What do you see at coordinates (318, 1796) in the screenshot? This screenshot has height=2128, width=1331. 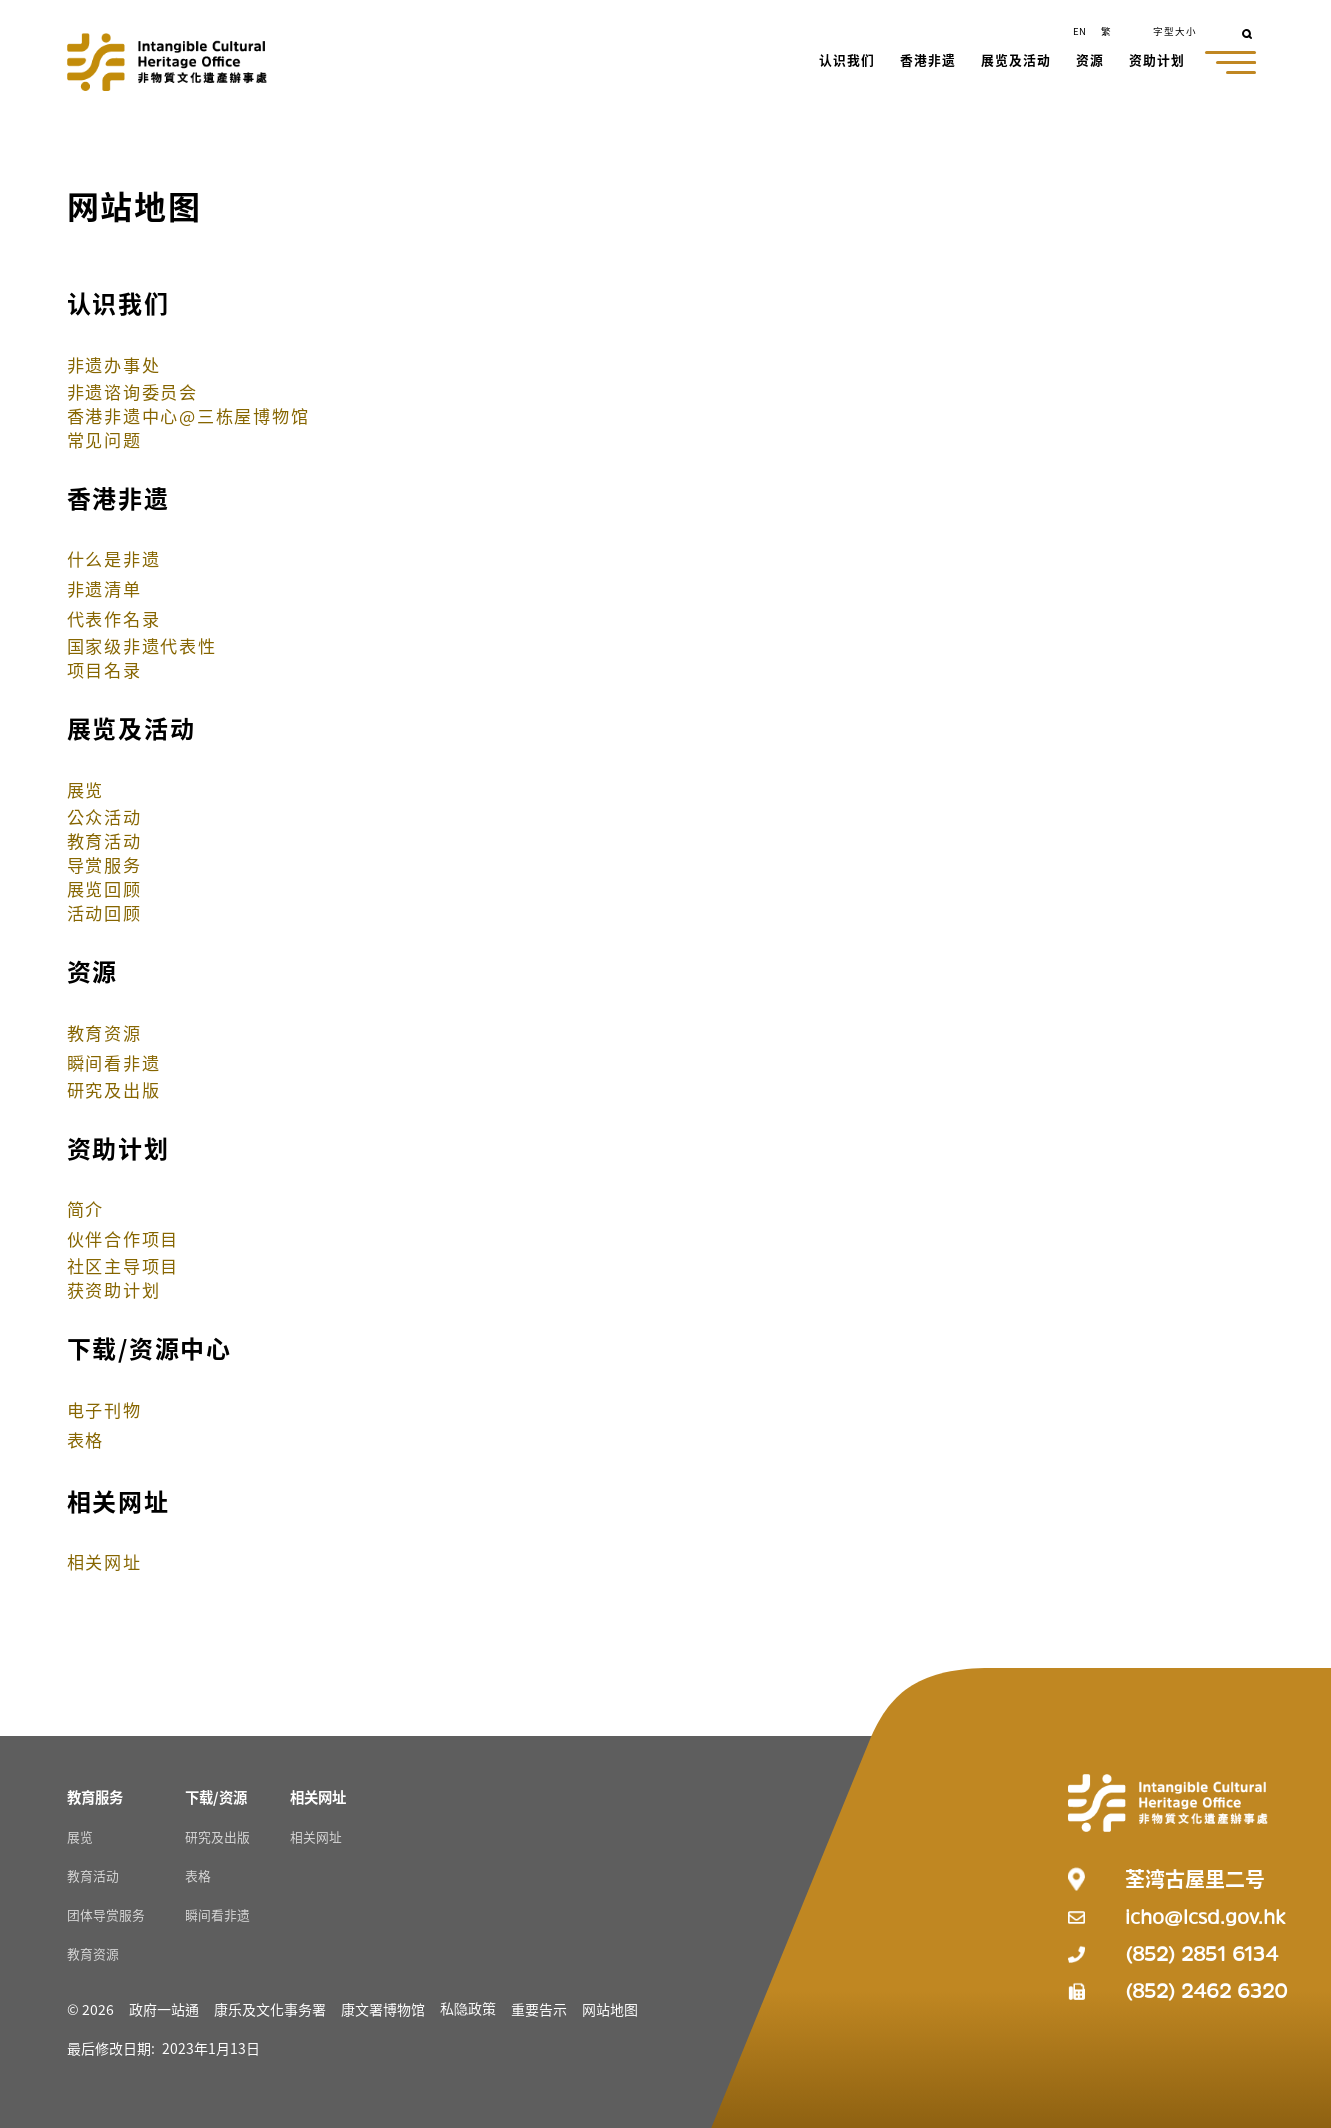 I see `[相关网址 Resources]` at bounding box center [318, 1796].